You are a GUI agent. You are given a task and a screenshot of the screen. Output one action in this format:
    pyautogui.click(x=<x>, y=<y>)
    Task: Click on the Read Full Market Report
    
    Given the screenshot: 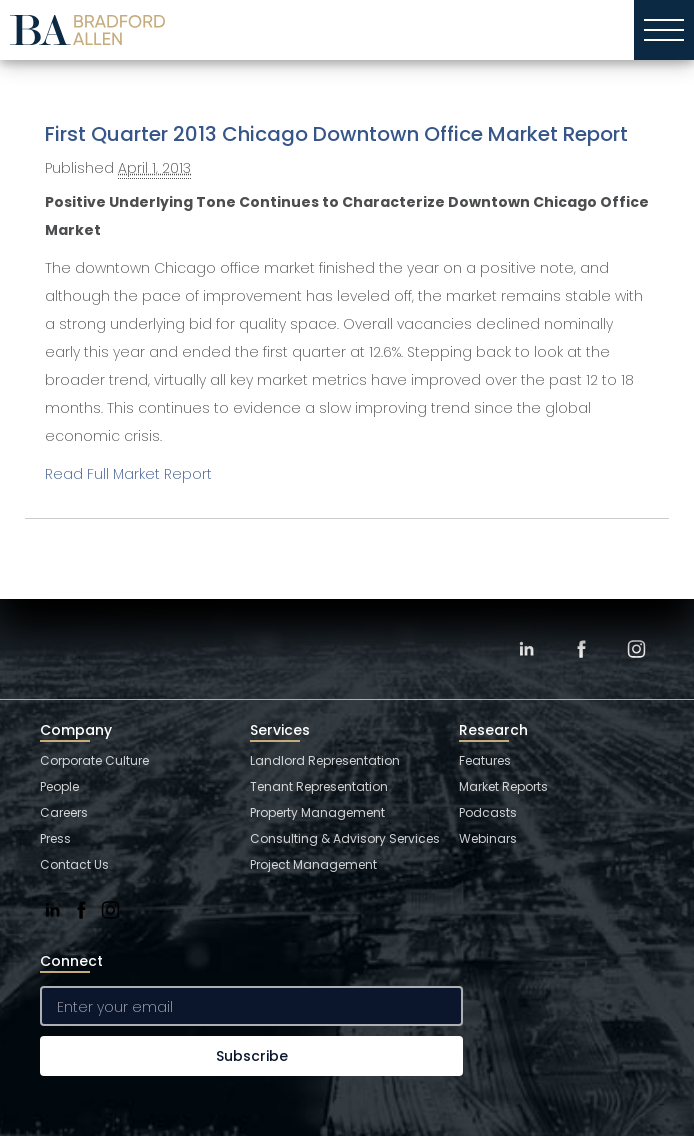 What is the action you would take?
    pyautogui.click(x=128, y=474)
    